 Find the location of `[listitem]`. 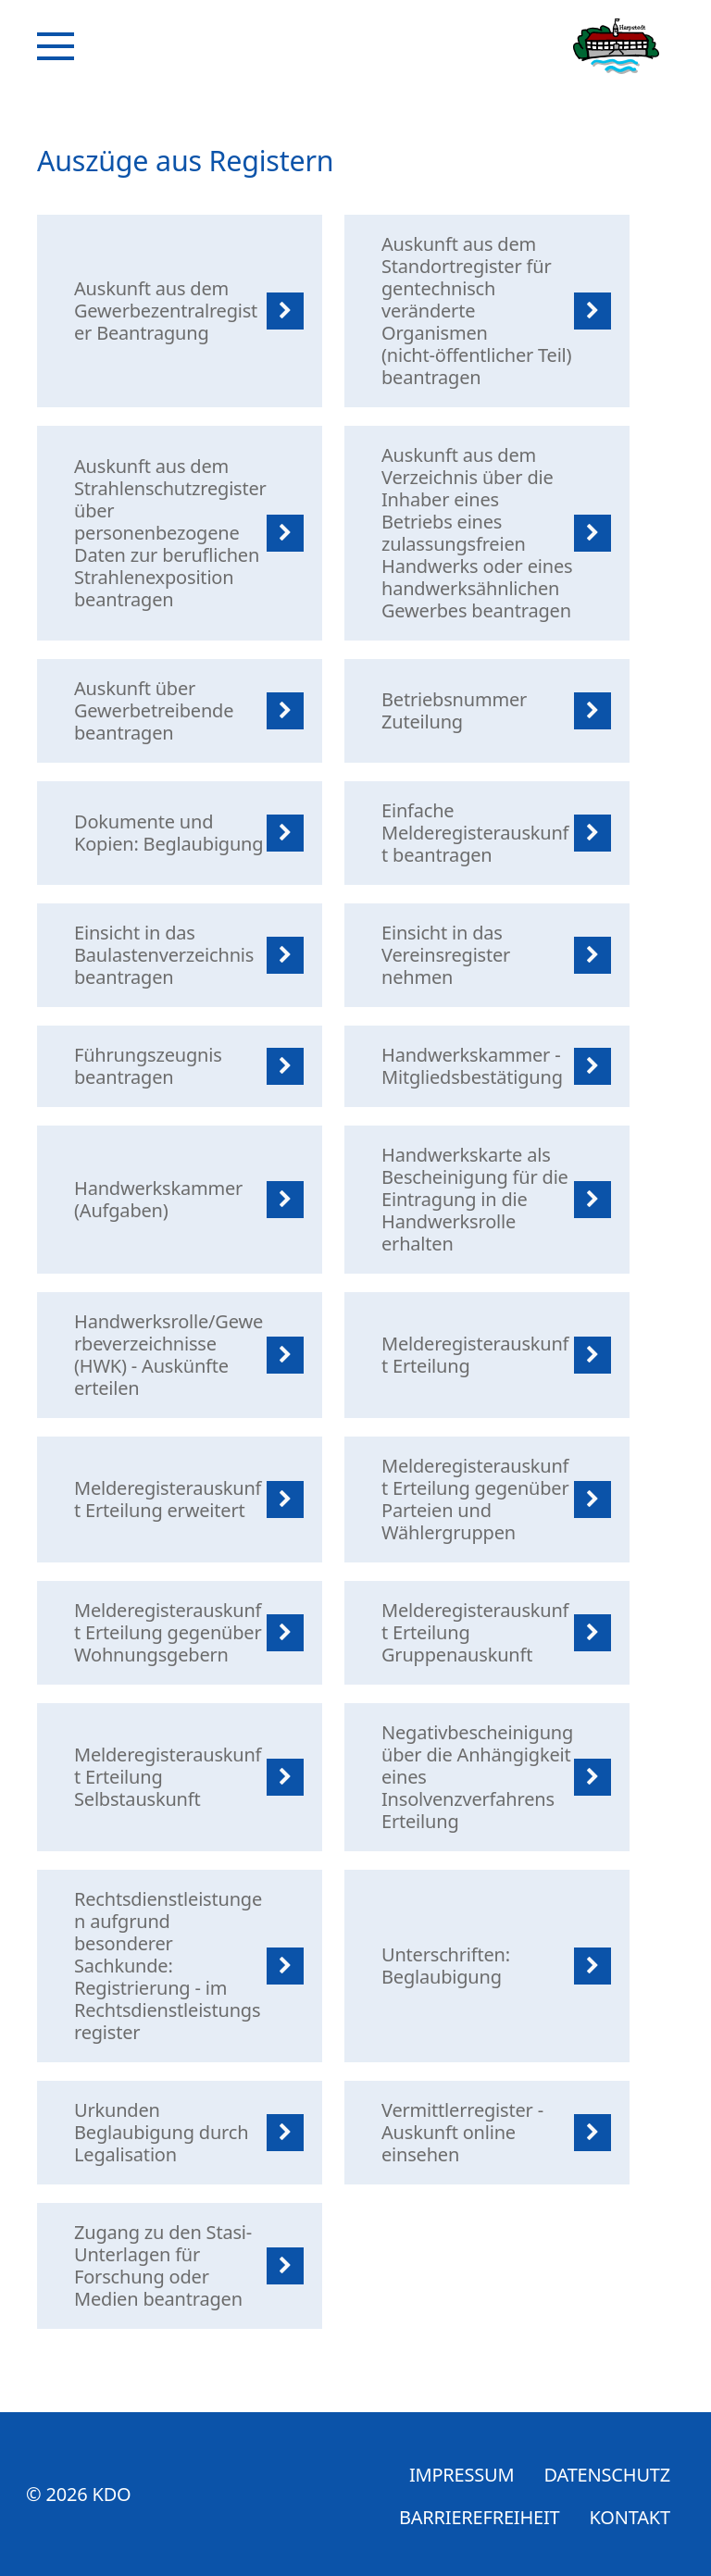

[listitem] is located at coordinates (179, 311).